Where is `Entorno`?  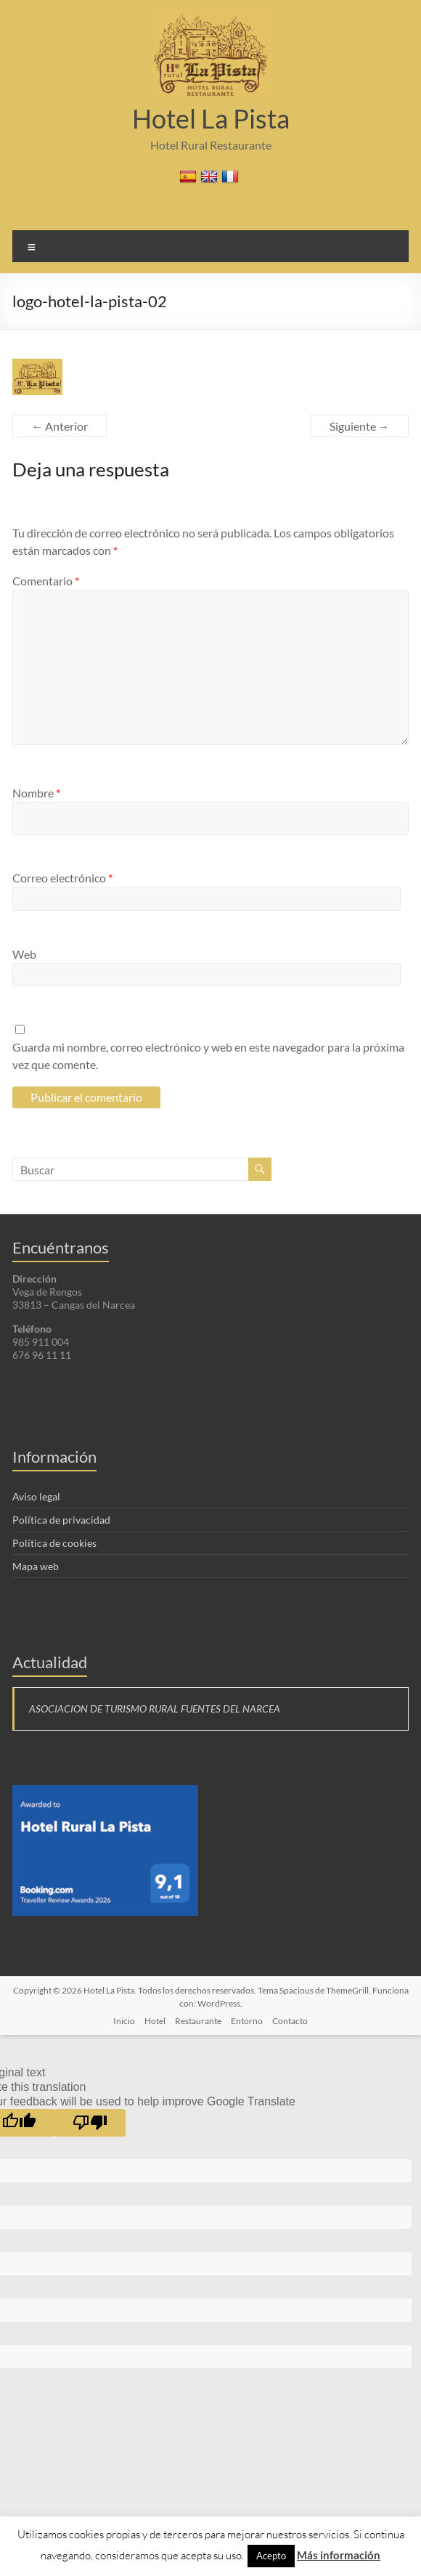 Entorno is located at coordinates (247, 2020).